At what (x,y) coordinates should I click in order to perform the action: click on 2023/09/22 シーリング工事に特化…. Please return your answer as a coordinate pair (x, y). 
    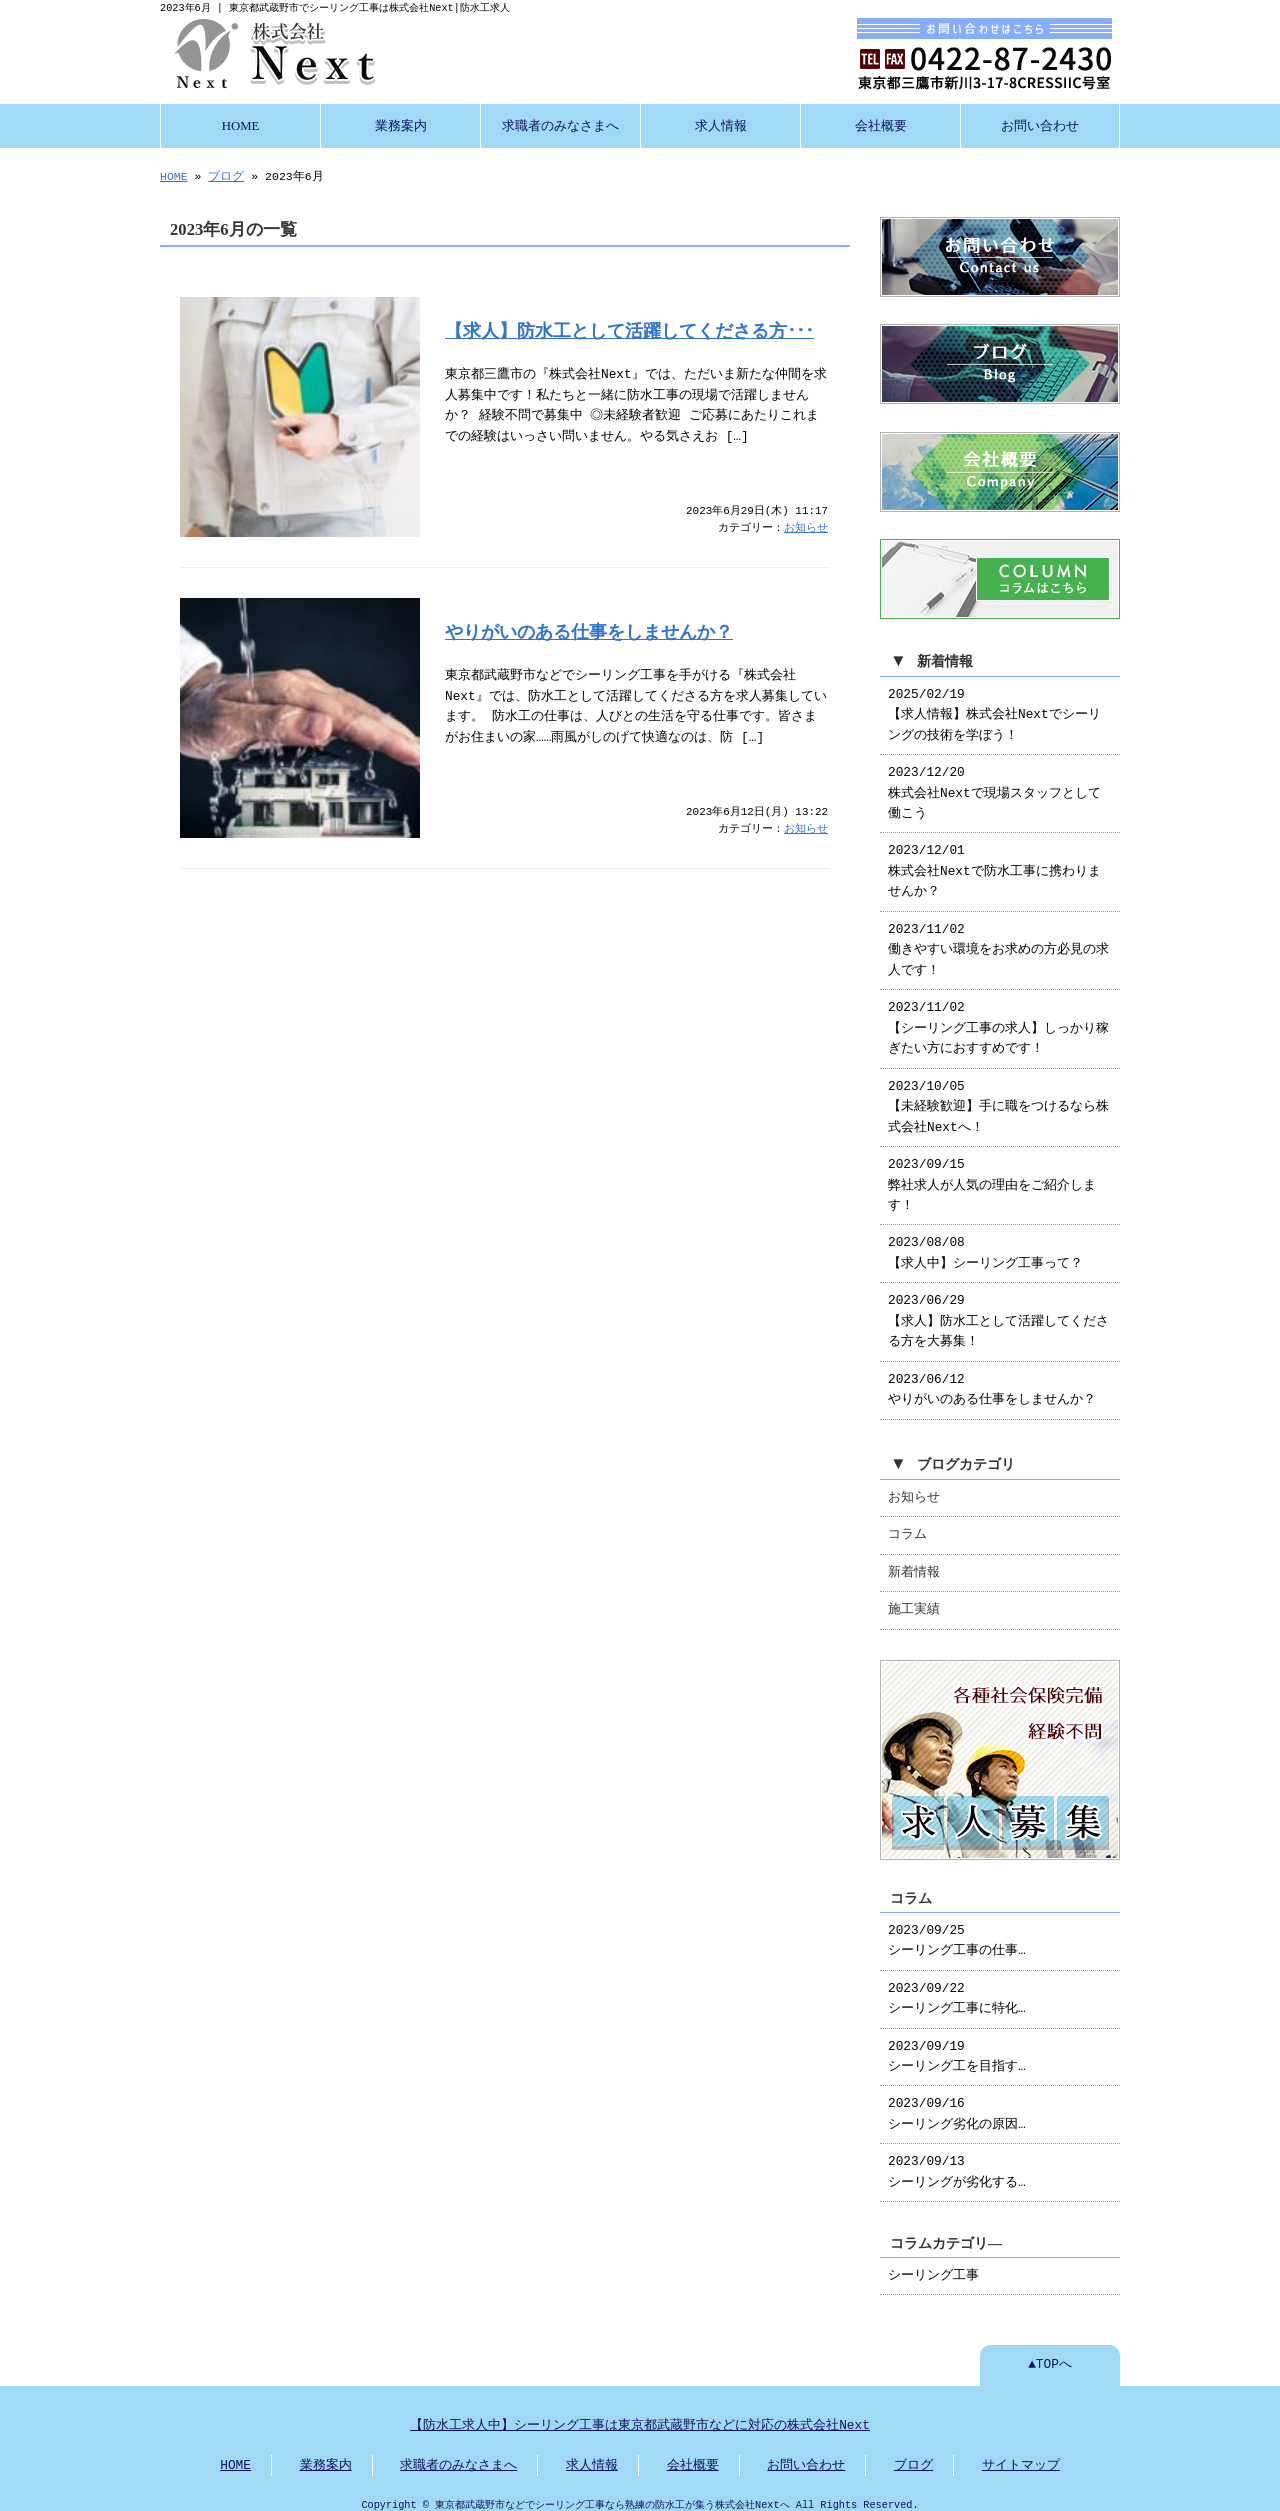
    Looking at the image, I should click on (957, 1987).